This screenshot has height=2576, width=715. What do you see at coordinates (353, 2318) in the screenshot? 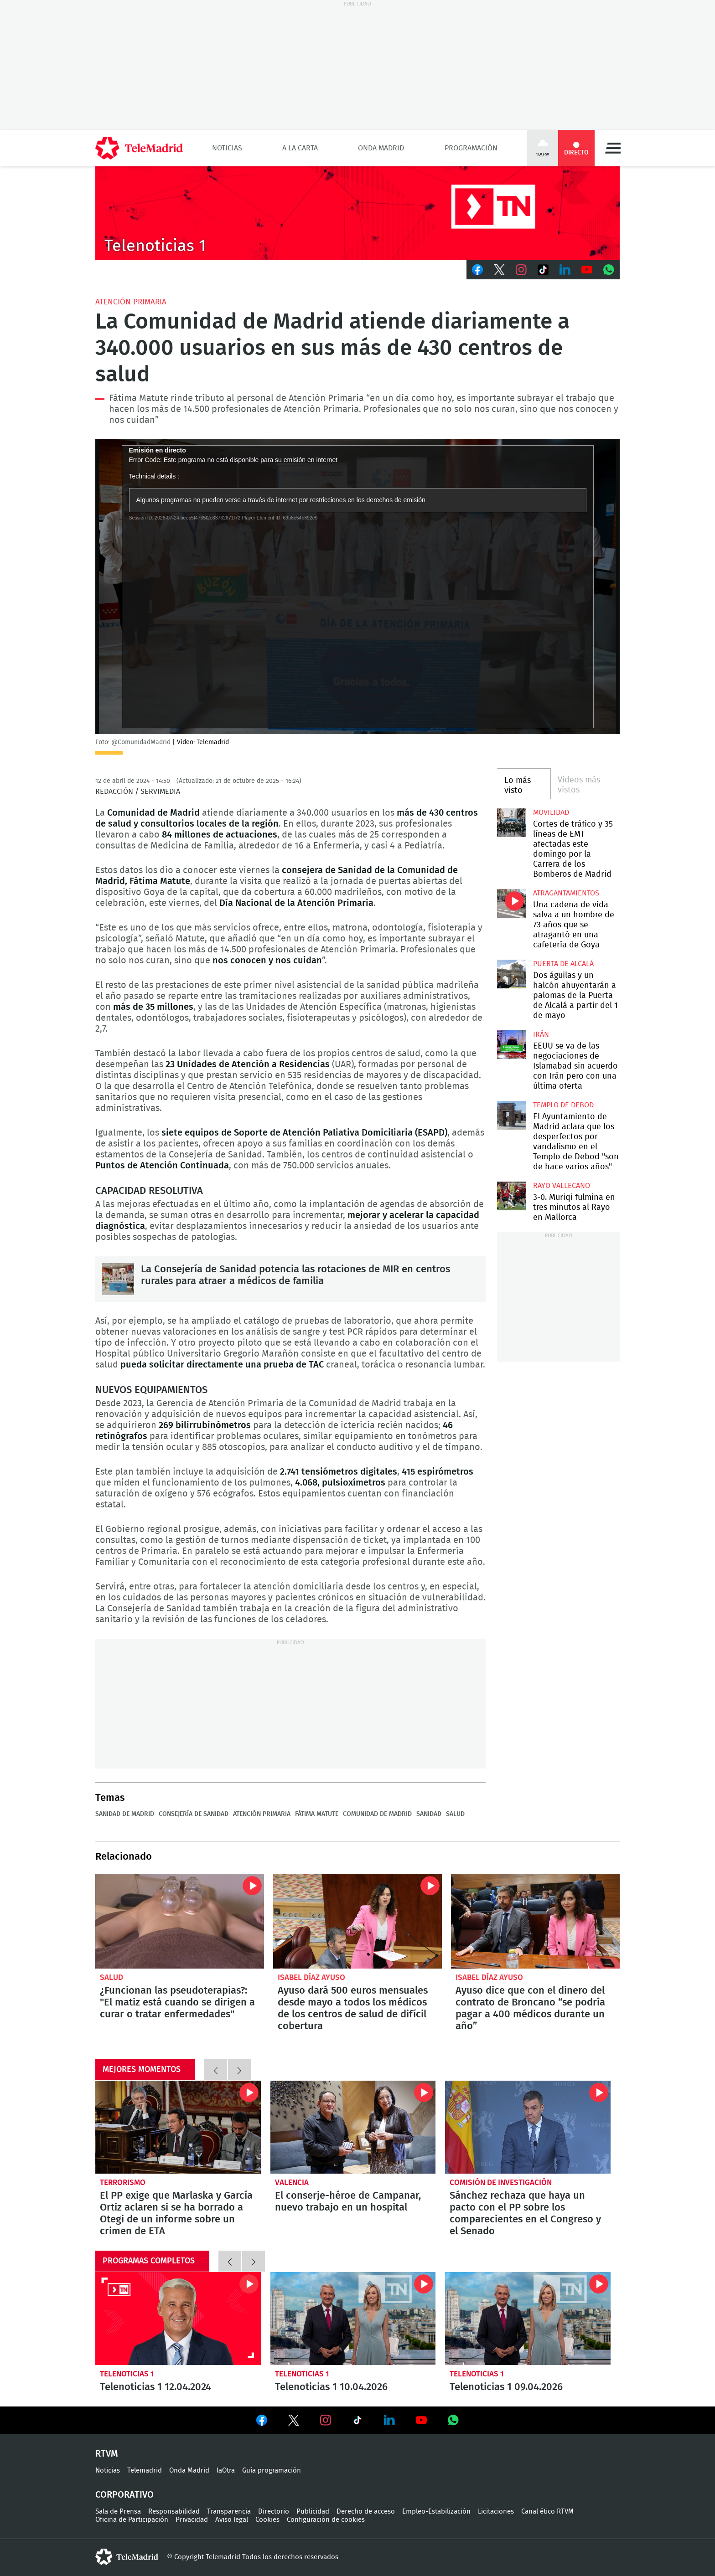
I see `Telenoticias 1 10.04.2026` at bounding box center [353, 2318].